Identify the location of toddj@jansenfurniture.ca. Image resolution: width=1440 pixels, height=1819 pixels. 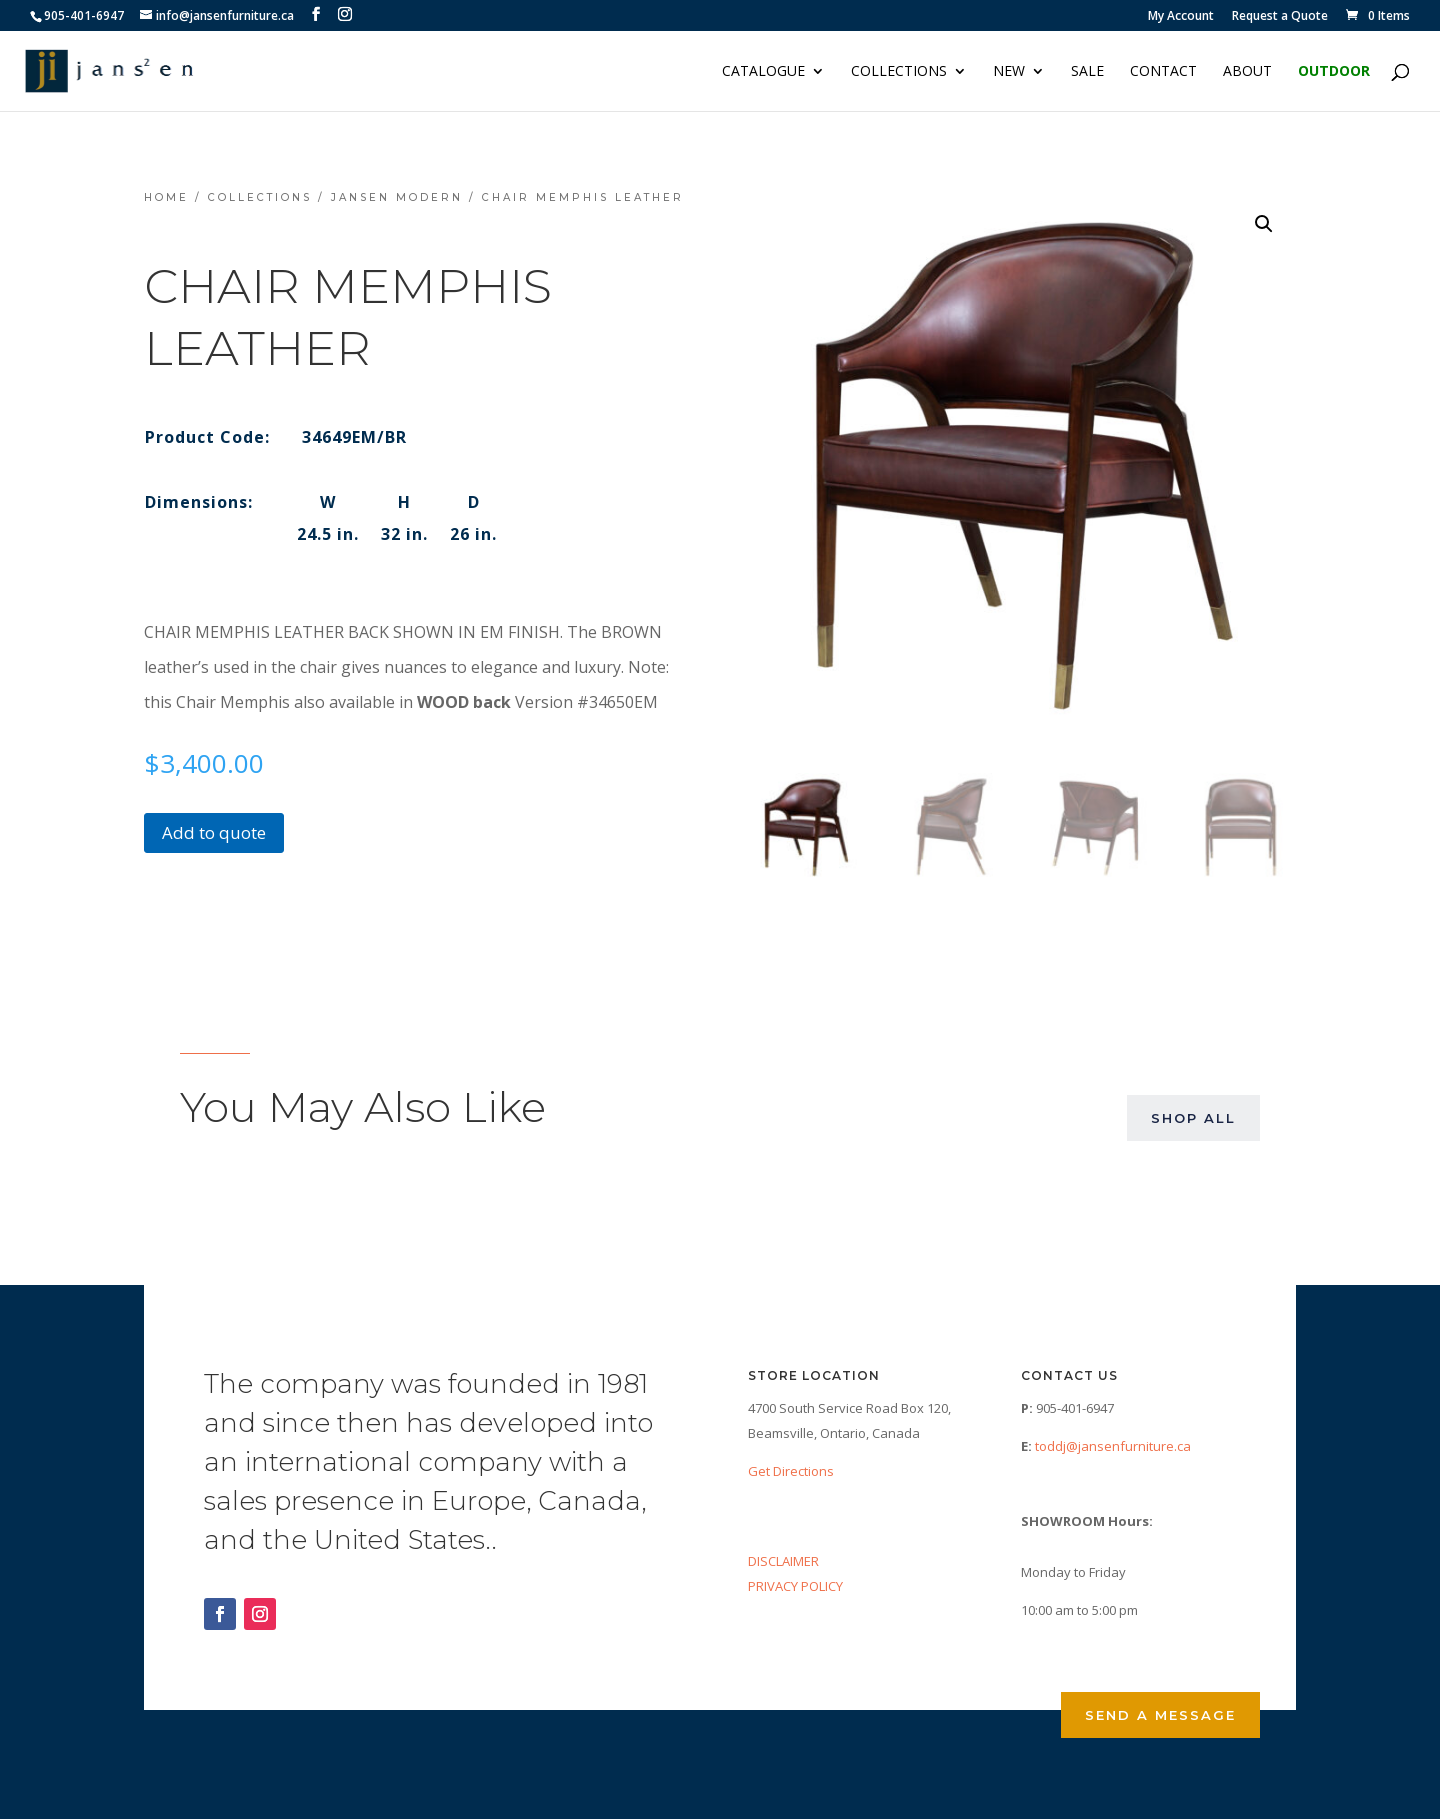
(1113, 1446).